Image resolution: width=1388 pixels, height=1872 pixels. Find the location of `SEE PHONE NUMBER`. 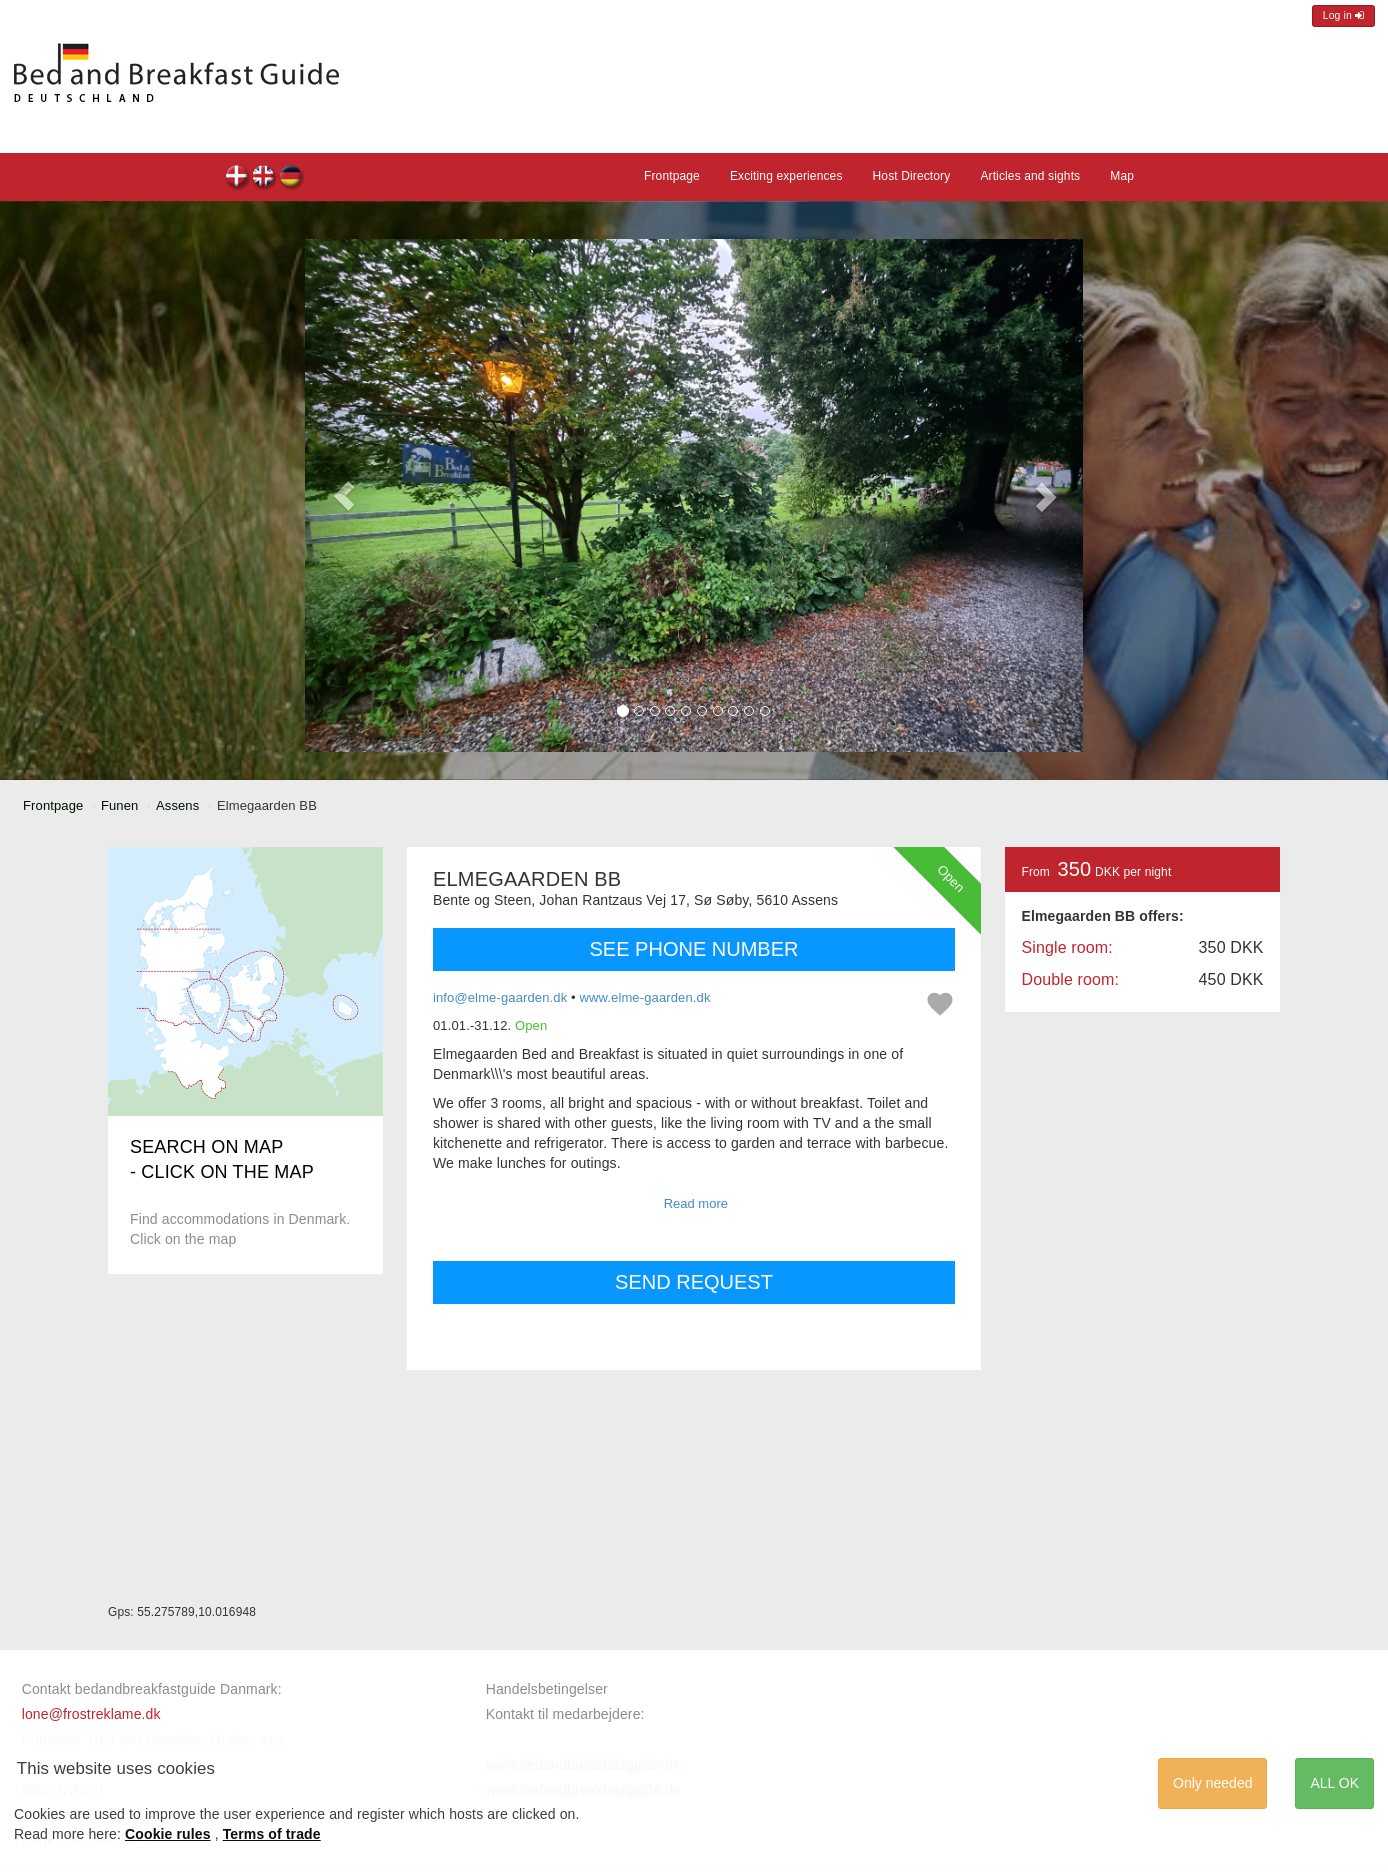

SEE PHONE NUMBER is located at coordinates (694, 949).